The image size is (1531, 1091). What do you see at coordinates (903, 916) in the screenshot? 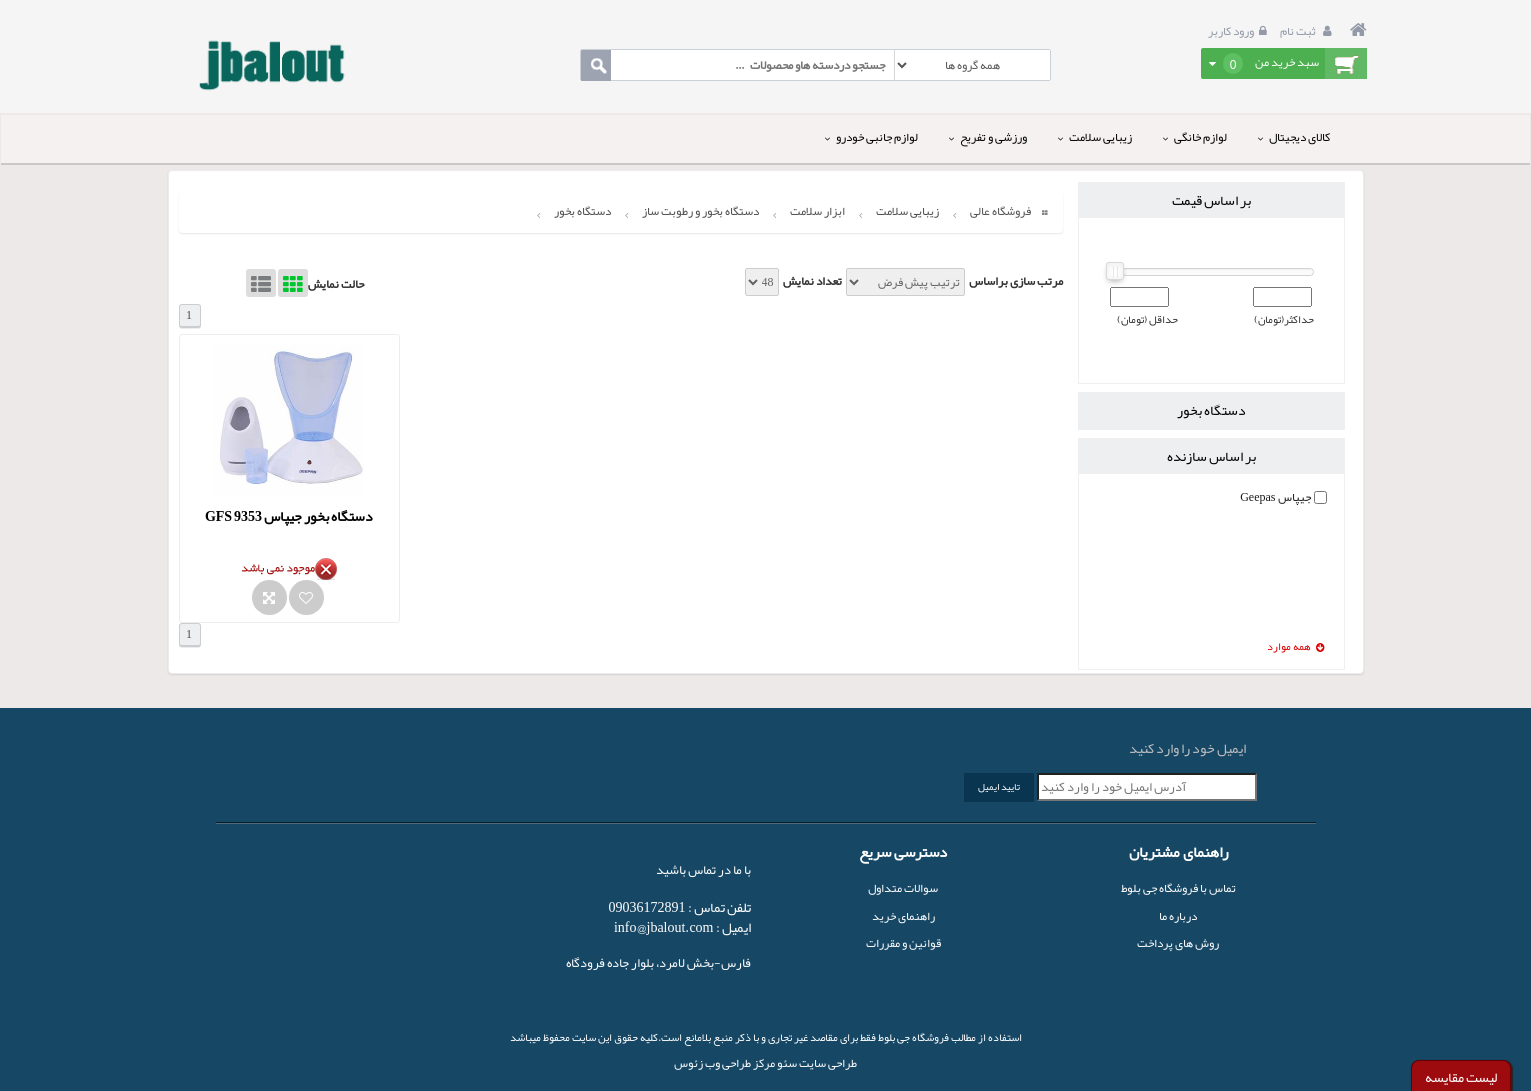
I see `راهنمای خرید` at bounding box center [903, 916].